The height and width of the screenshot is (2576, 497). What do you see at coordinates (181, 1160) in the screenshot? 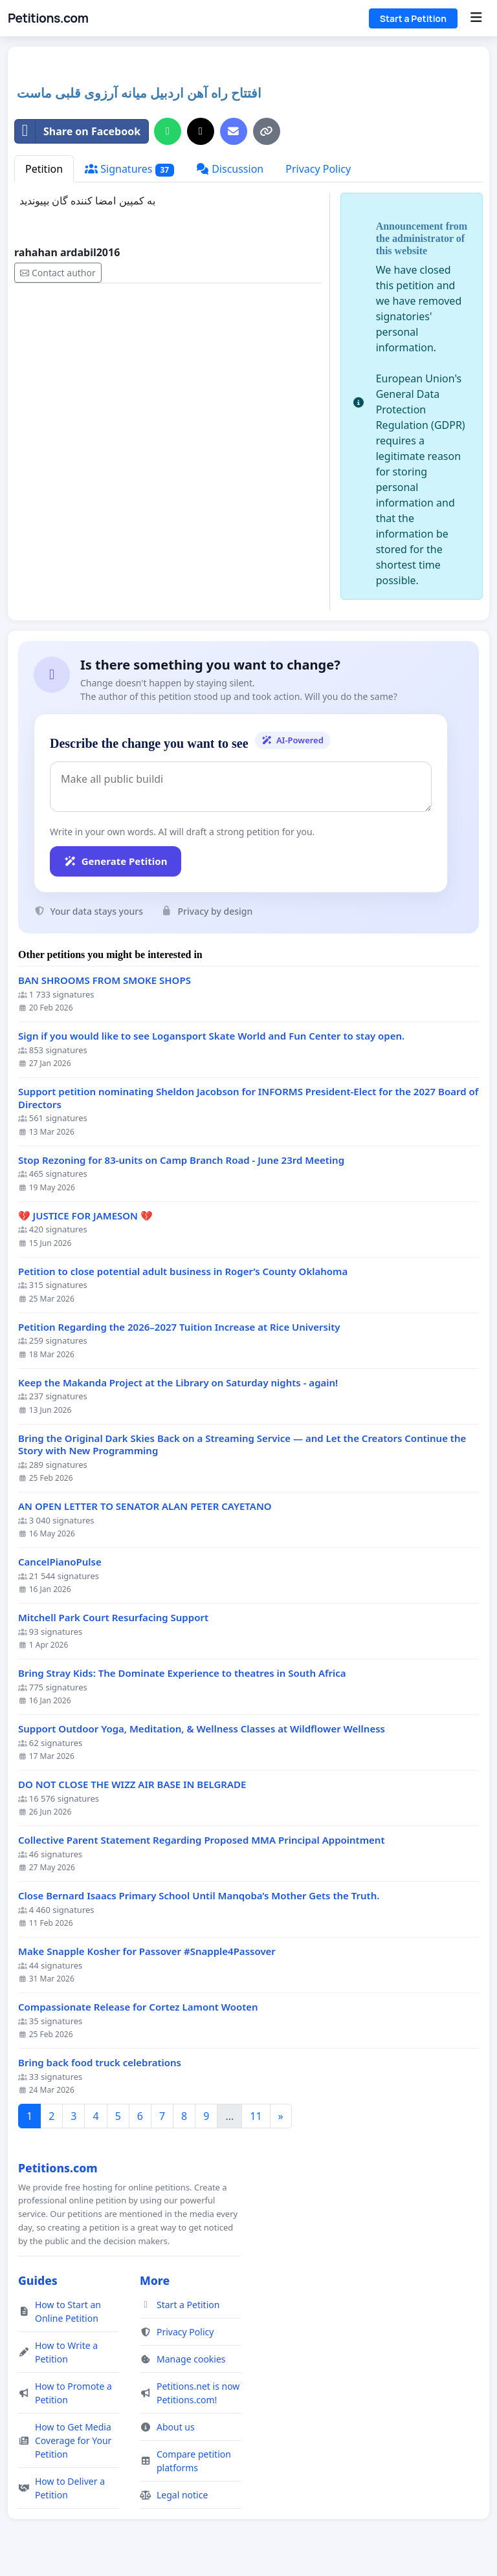
I see `Stop Rezoning for 83-units on Camp Branch Road - June 23rd Meeting` at bounding box center [181, 1160].